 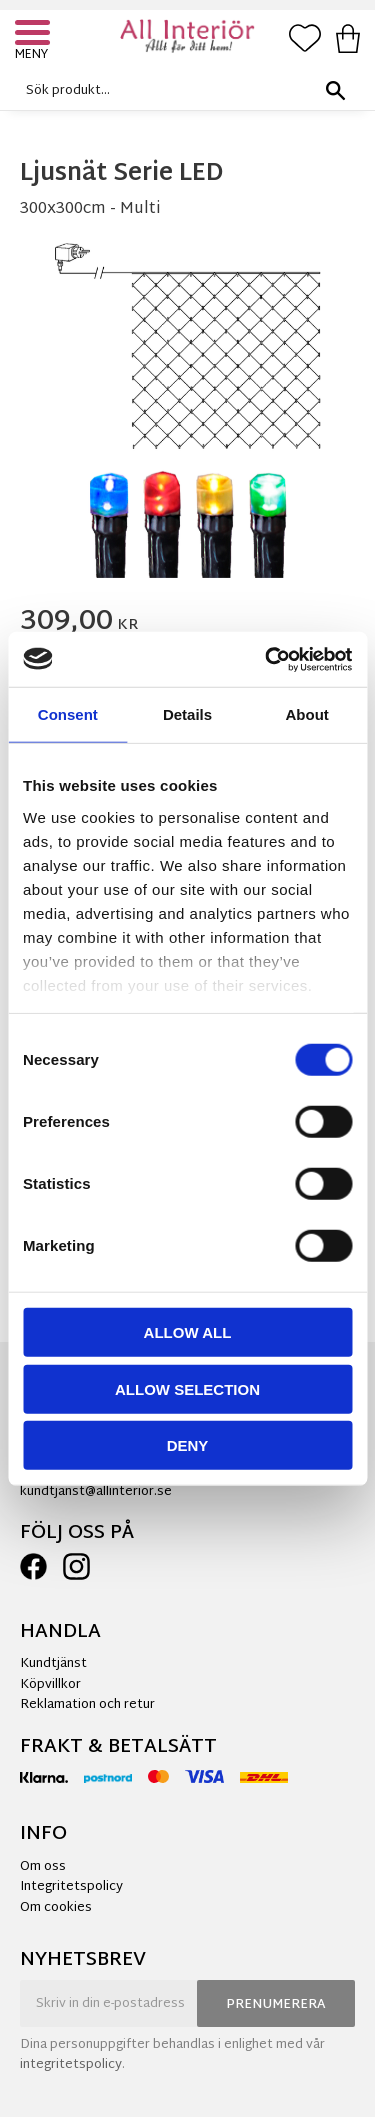 What do you see at coordinates (96, 1492) in the screenshot?
I see `kundtjanst@allinterior.se` at bounding box center [96, 1492].